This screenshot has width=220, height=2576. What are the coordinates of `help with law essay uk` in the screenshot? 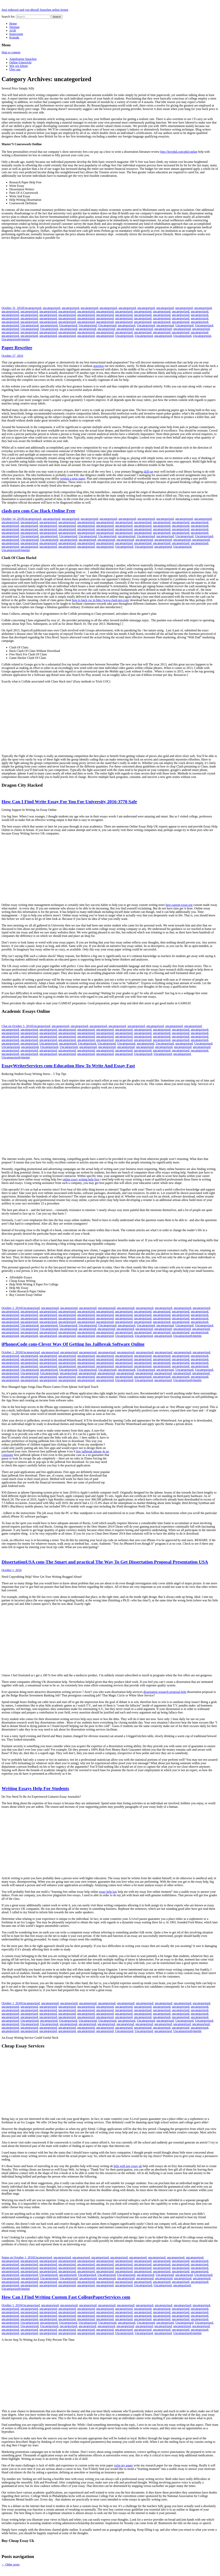 It's located at (128, 2166).